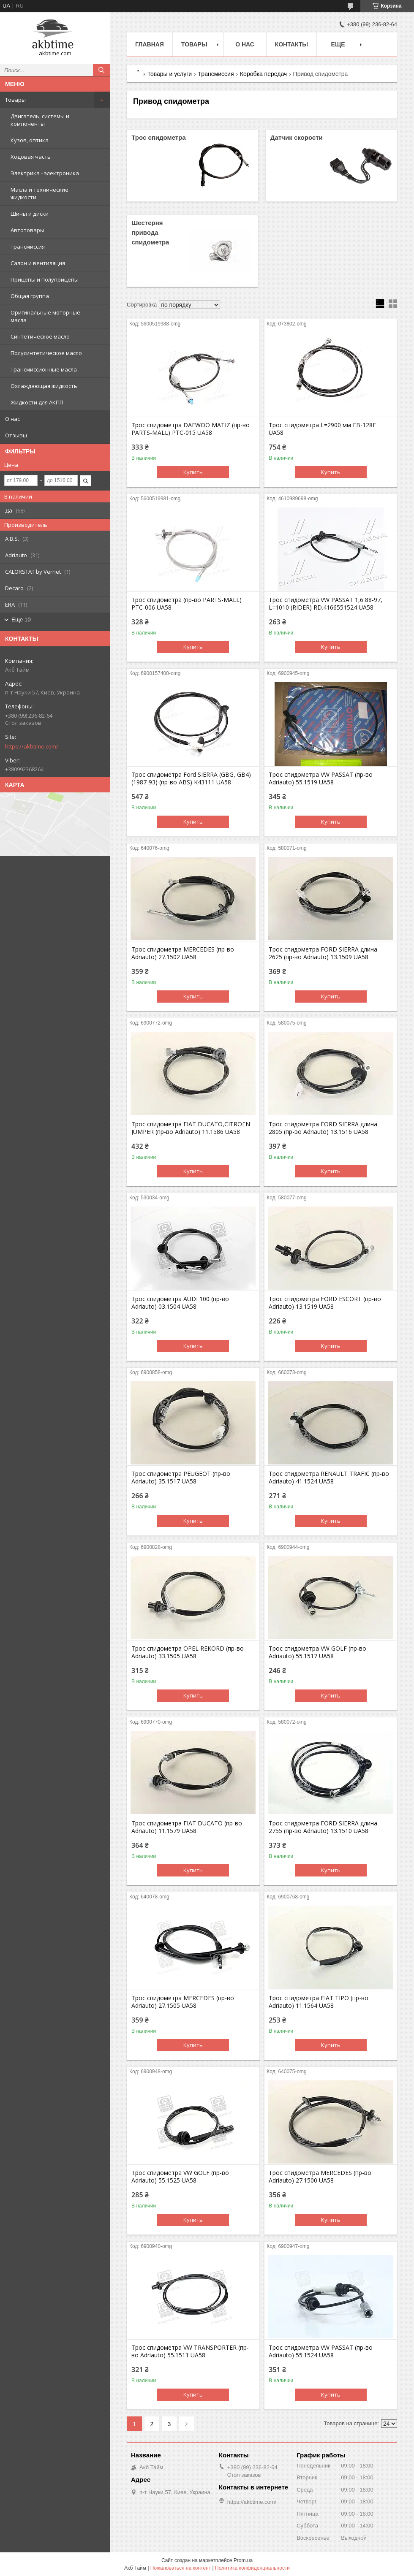  I want to click on Трос спидометра MERCEDES (пр-во Adriauto) 27.1500 UA58, so click(320, 2176).